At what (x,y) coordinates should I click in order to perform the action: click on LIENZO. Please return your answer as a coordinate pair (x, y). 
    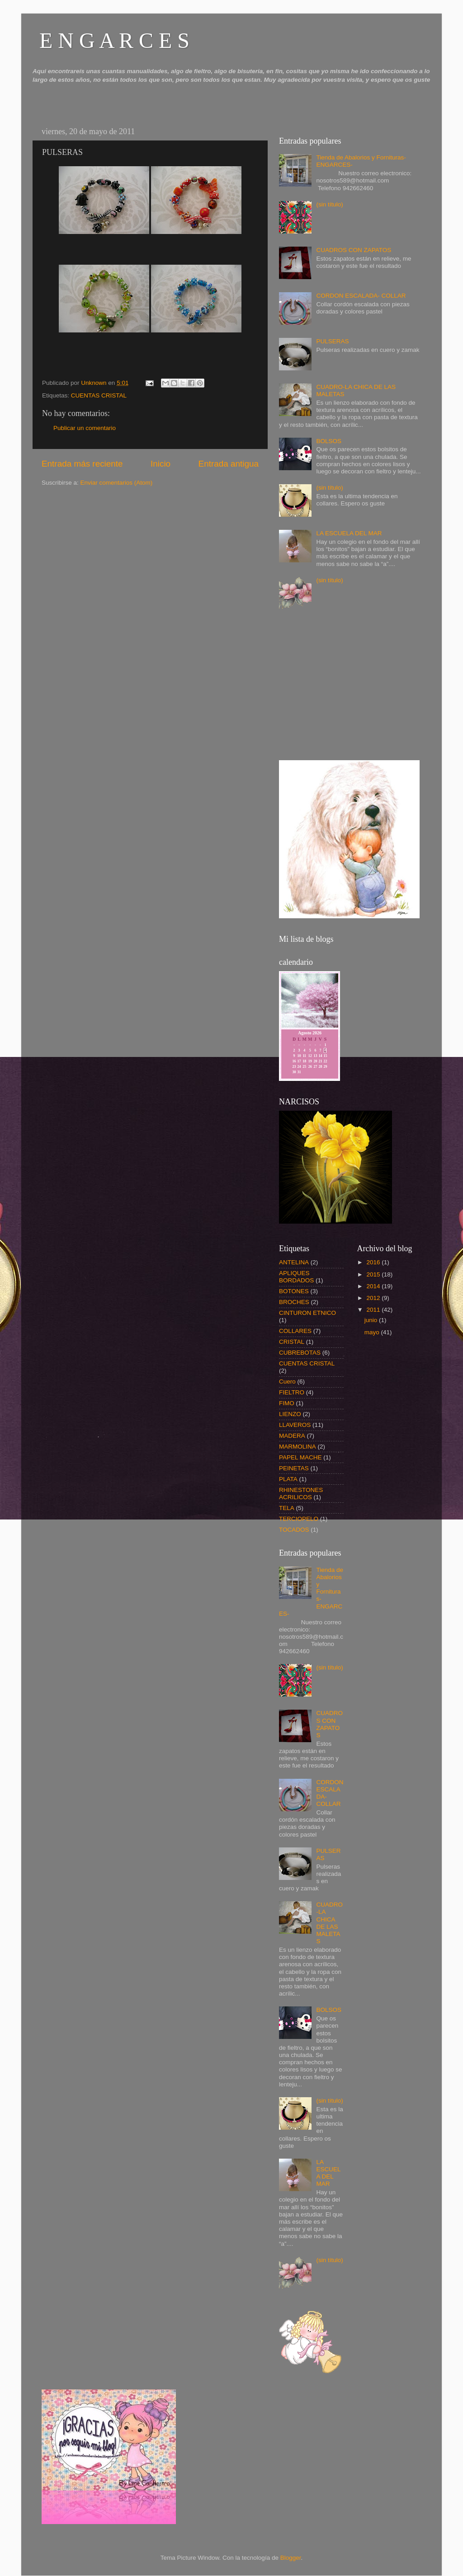
    Looking at the image, I should click on (290, 1414).